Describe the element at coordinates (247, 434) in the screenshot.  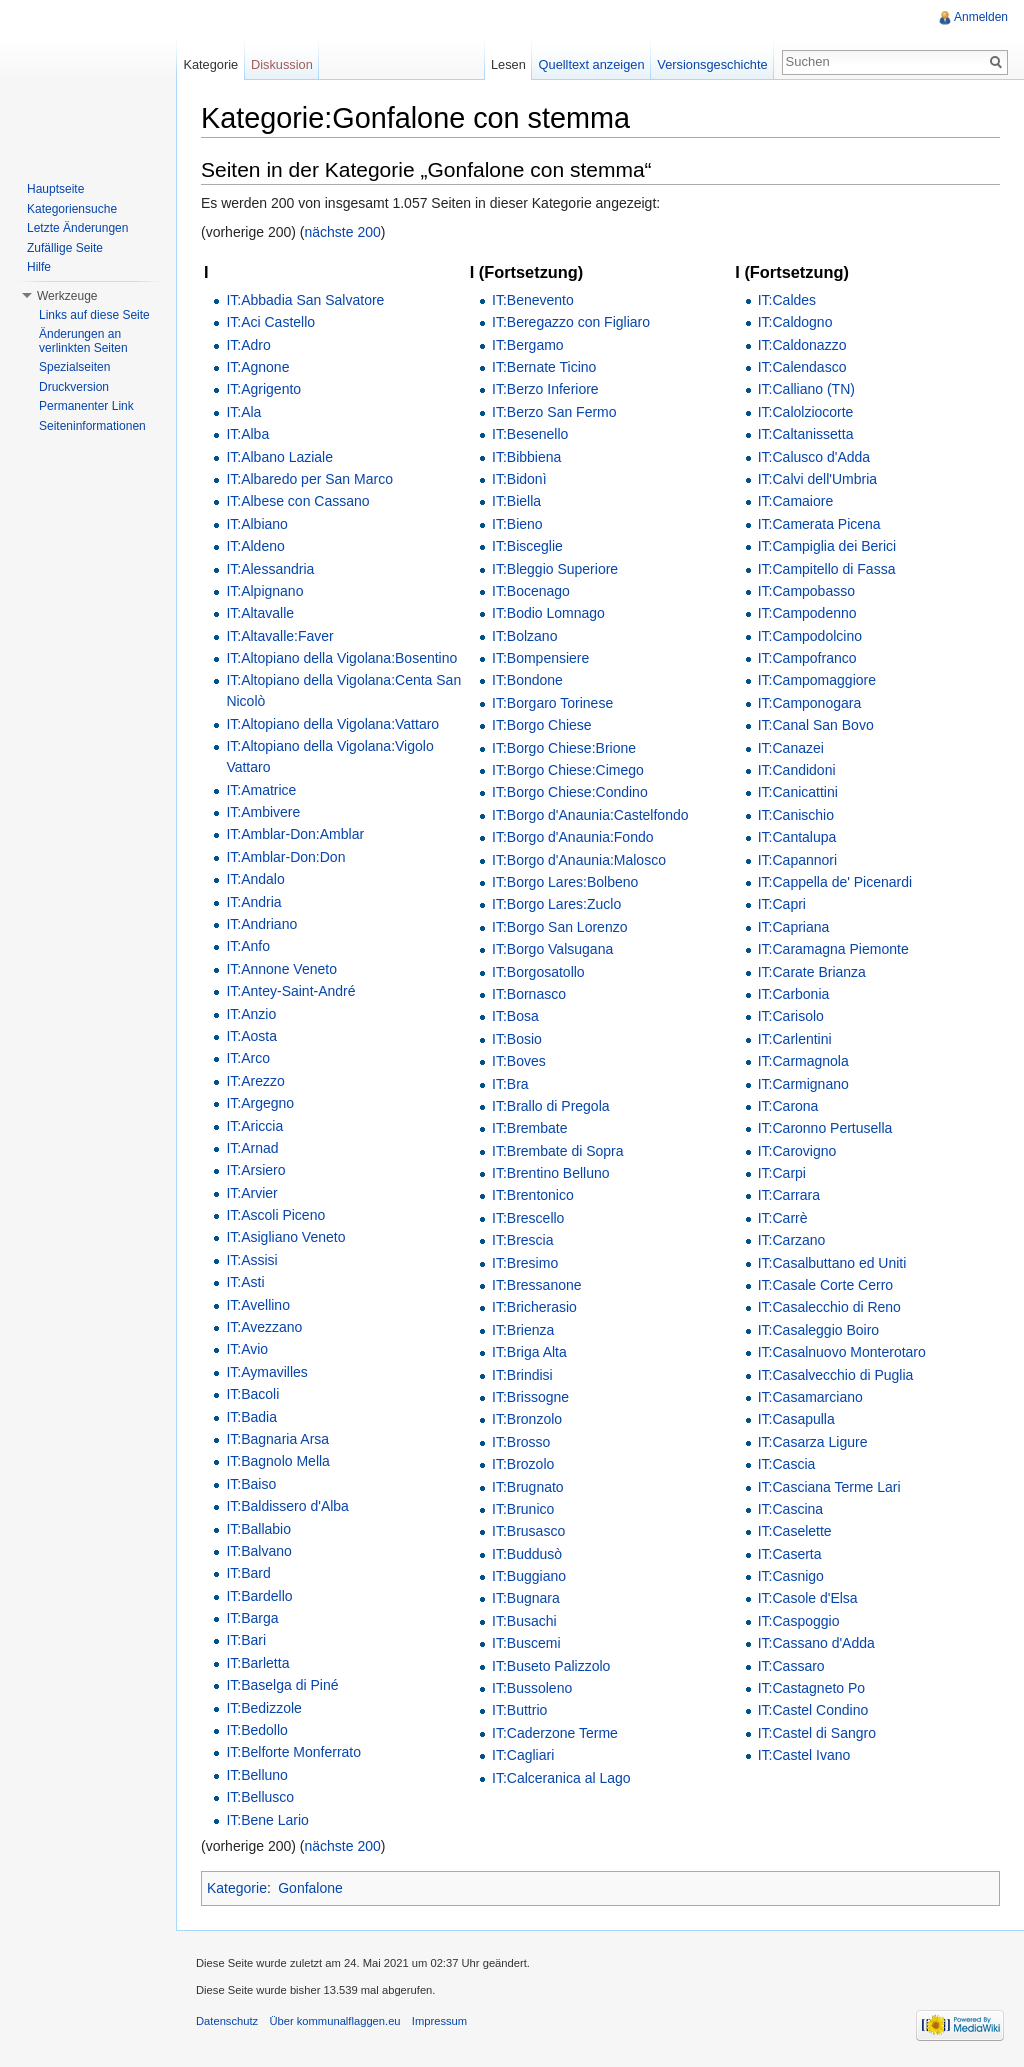
I see `IT:Alba` at that location.